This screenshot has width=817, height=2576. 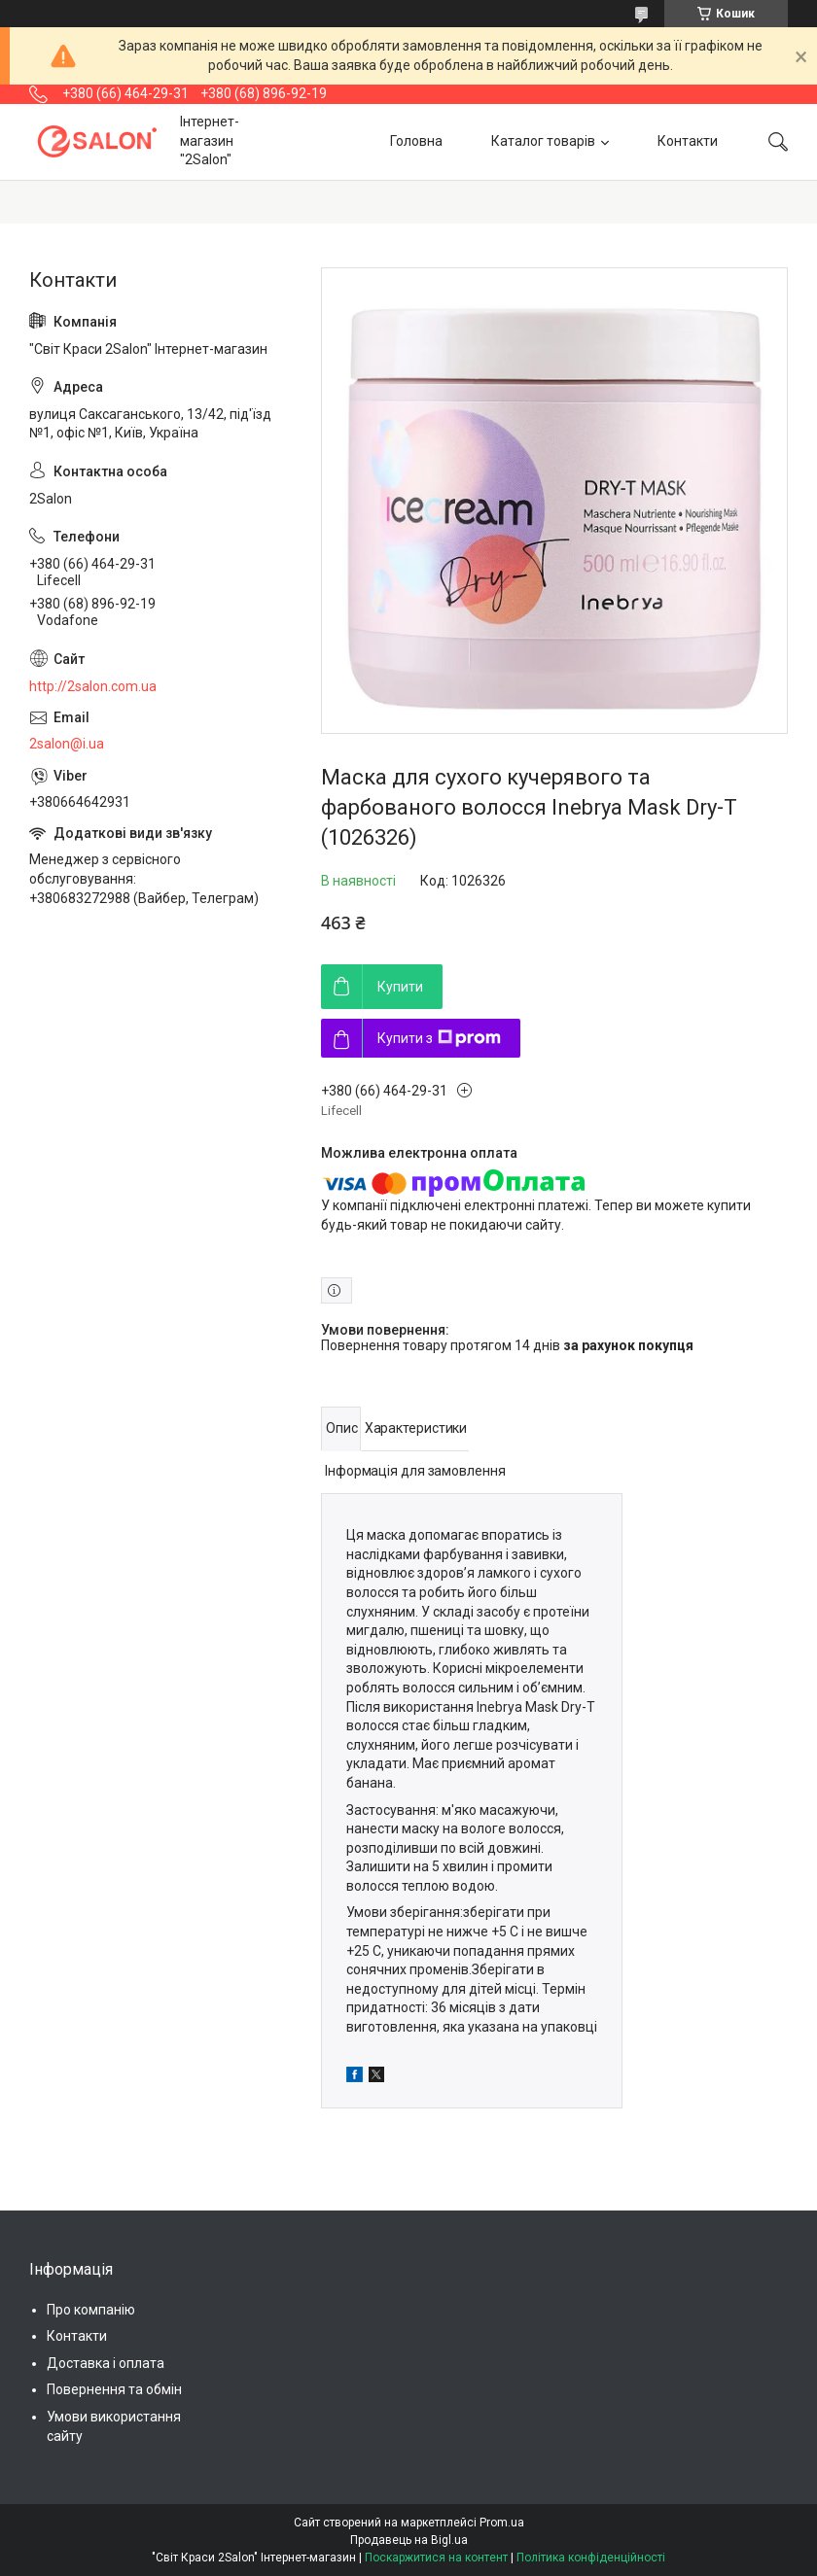 I want to click on Політика конфіденційності, so click(x=590, y=2557).